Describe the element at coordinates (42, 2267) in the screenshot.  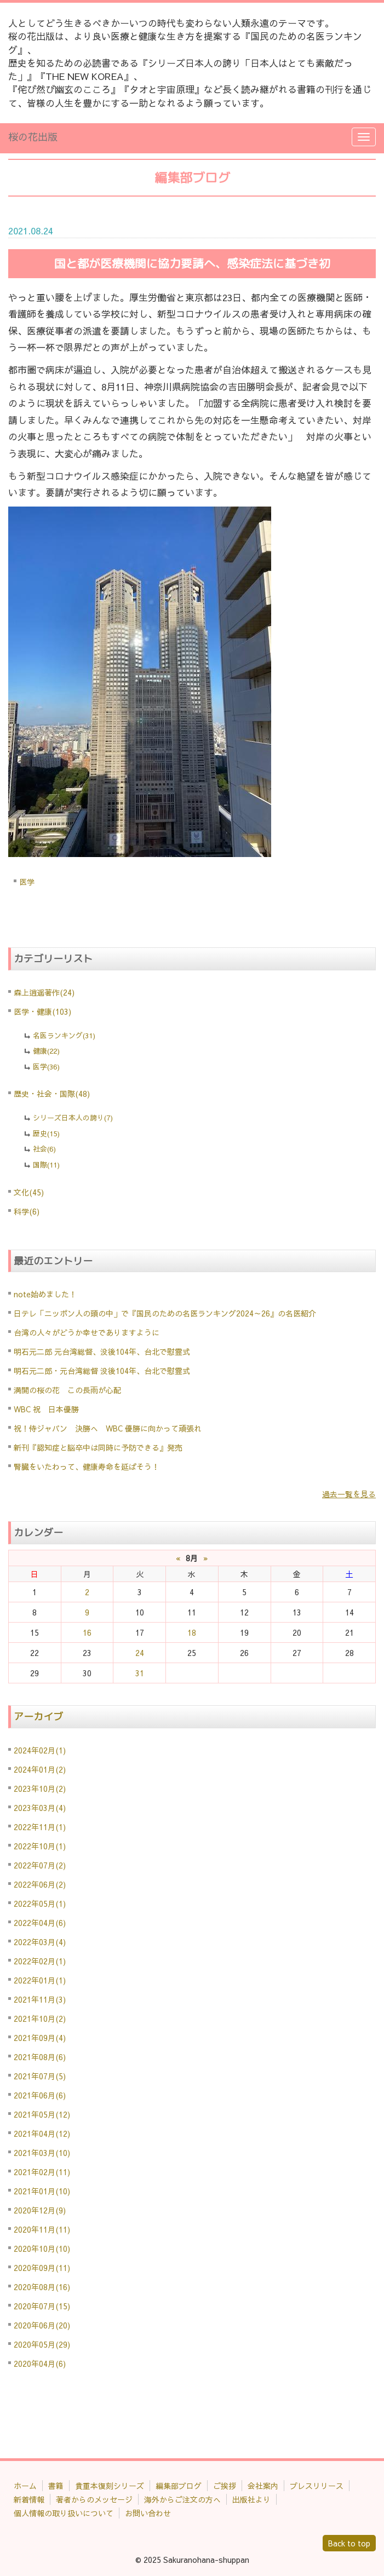
I see `2020年09月(11)` at that location.